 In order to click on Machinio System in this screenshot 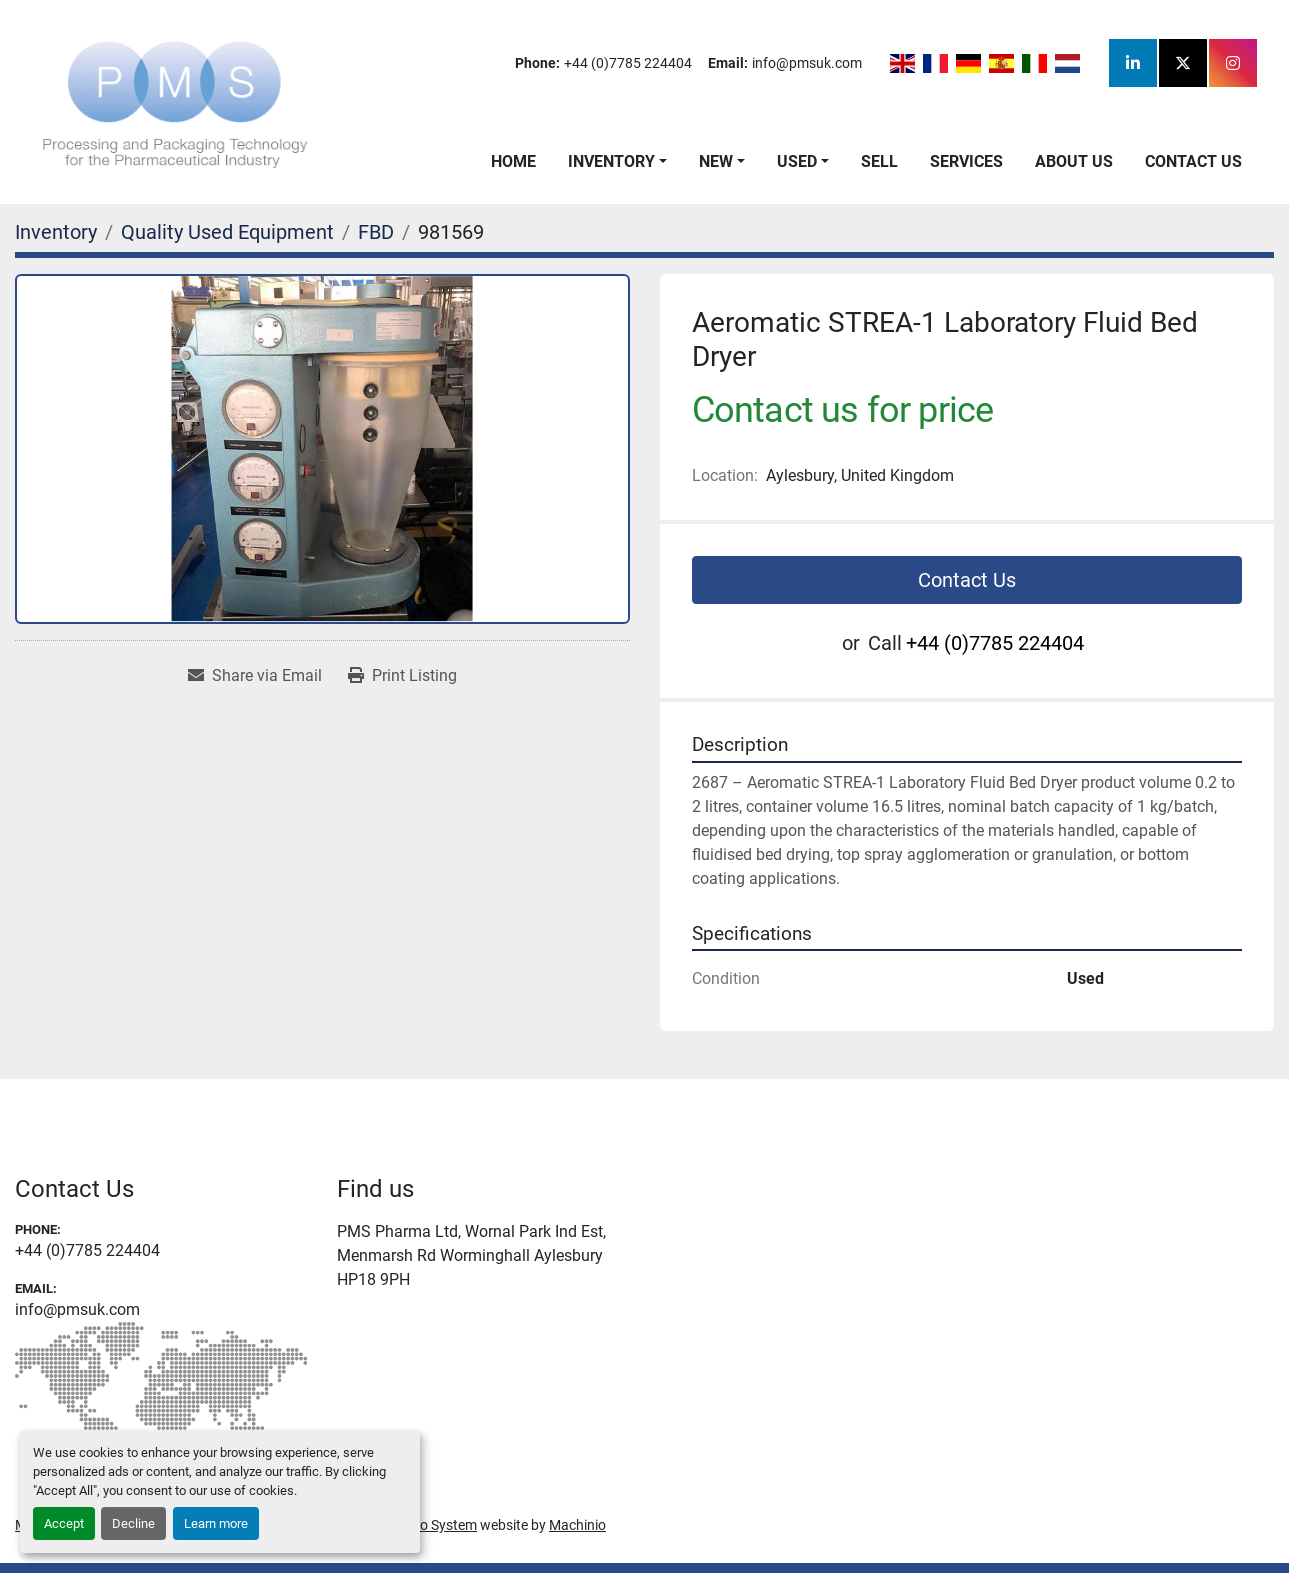, I will do `click(424, 1525)`.